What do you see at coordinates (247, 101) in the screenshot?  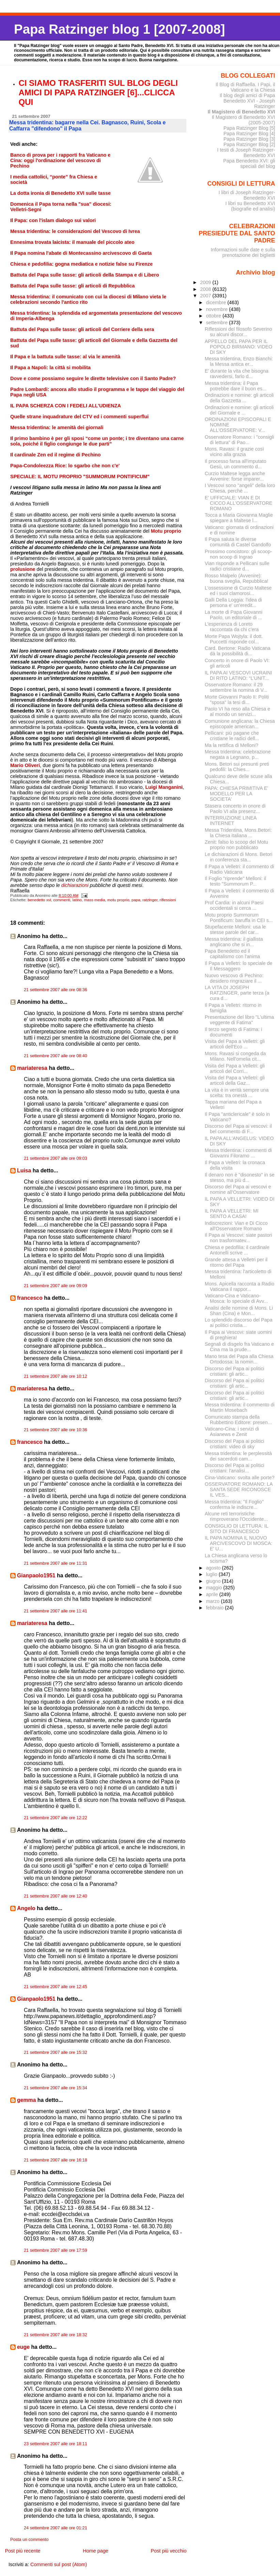 I see `Il blog degli amici di Papa Benedetto XVI - Joseph Ratzinger` at bounding box center [247, 101].